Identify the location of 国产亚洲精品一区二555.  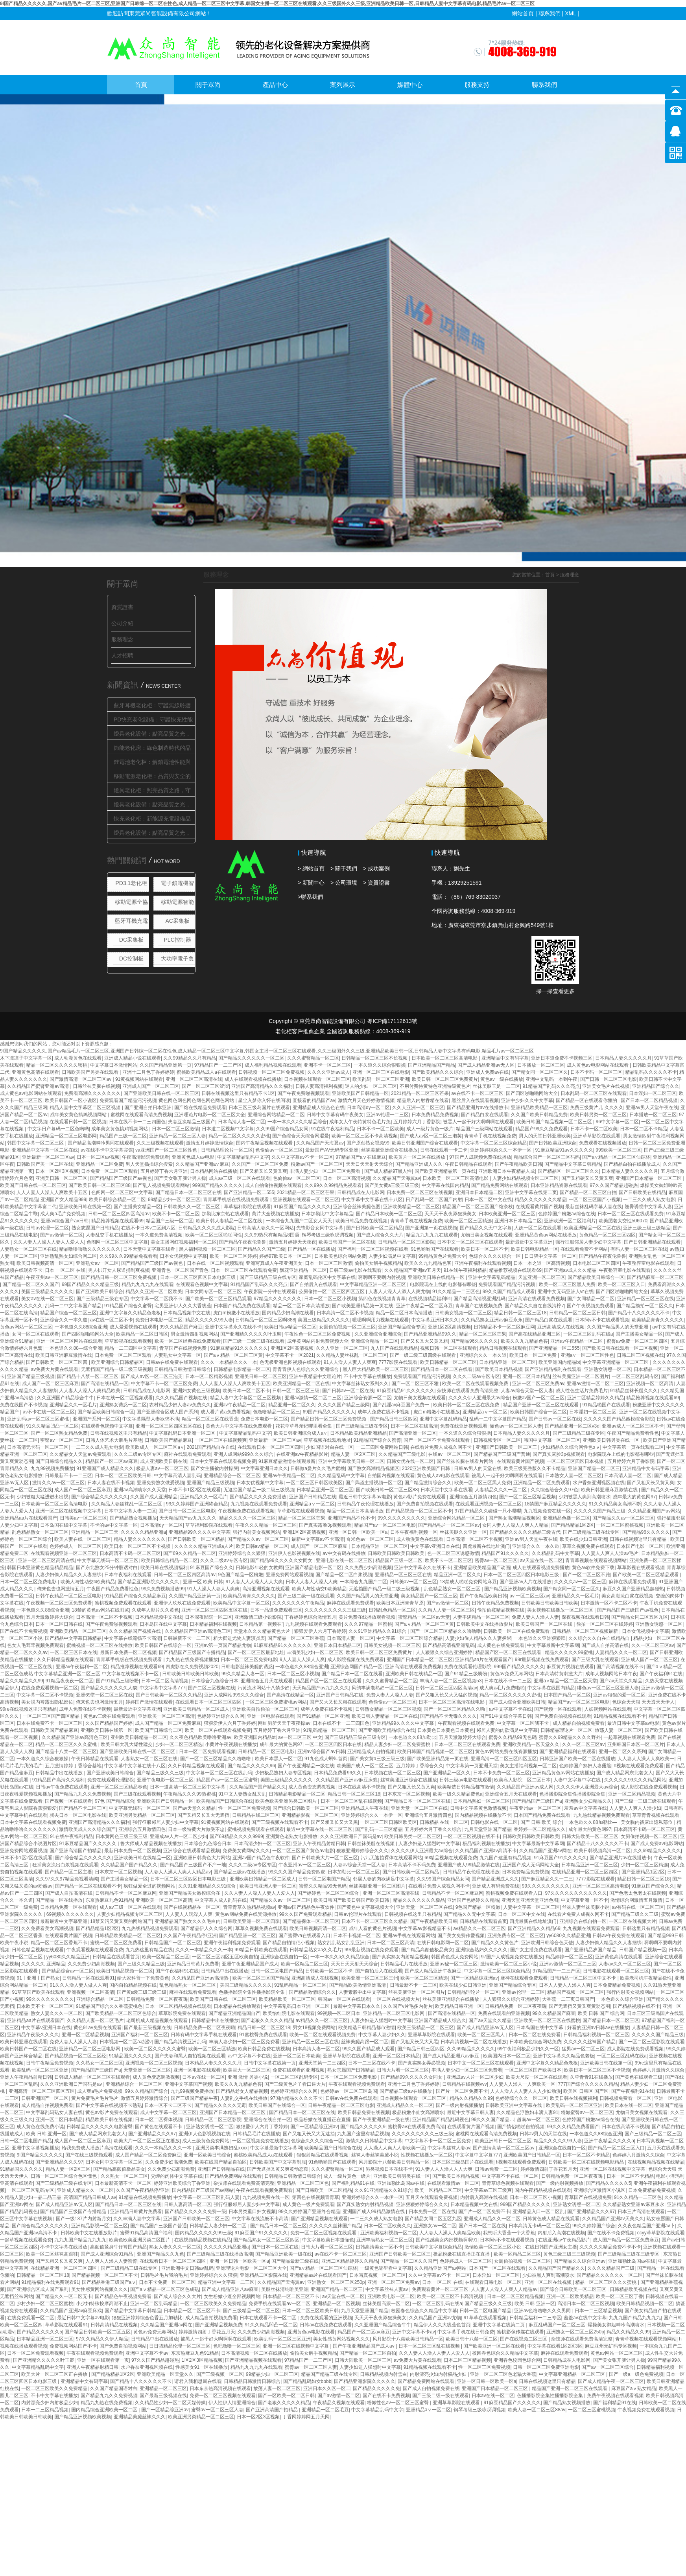
(249, 1192).